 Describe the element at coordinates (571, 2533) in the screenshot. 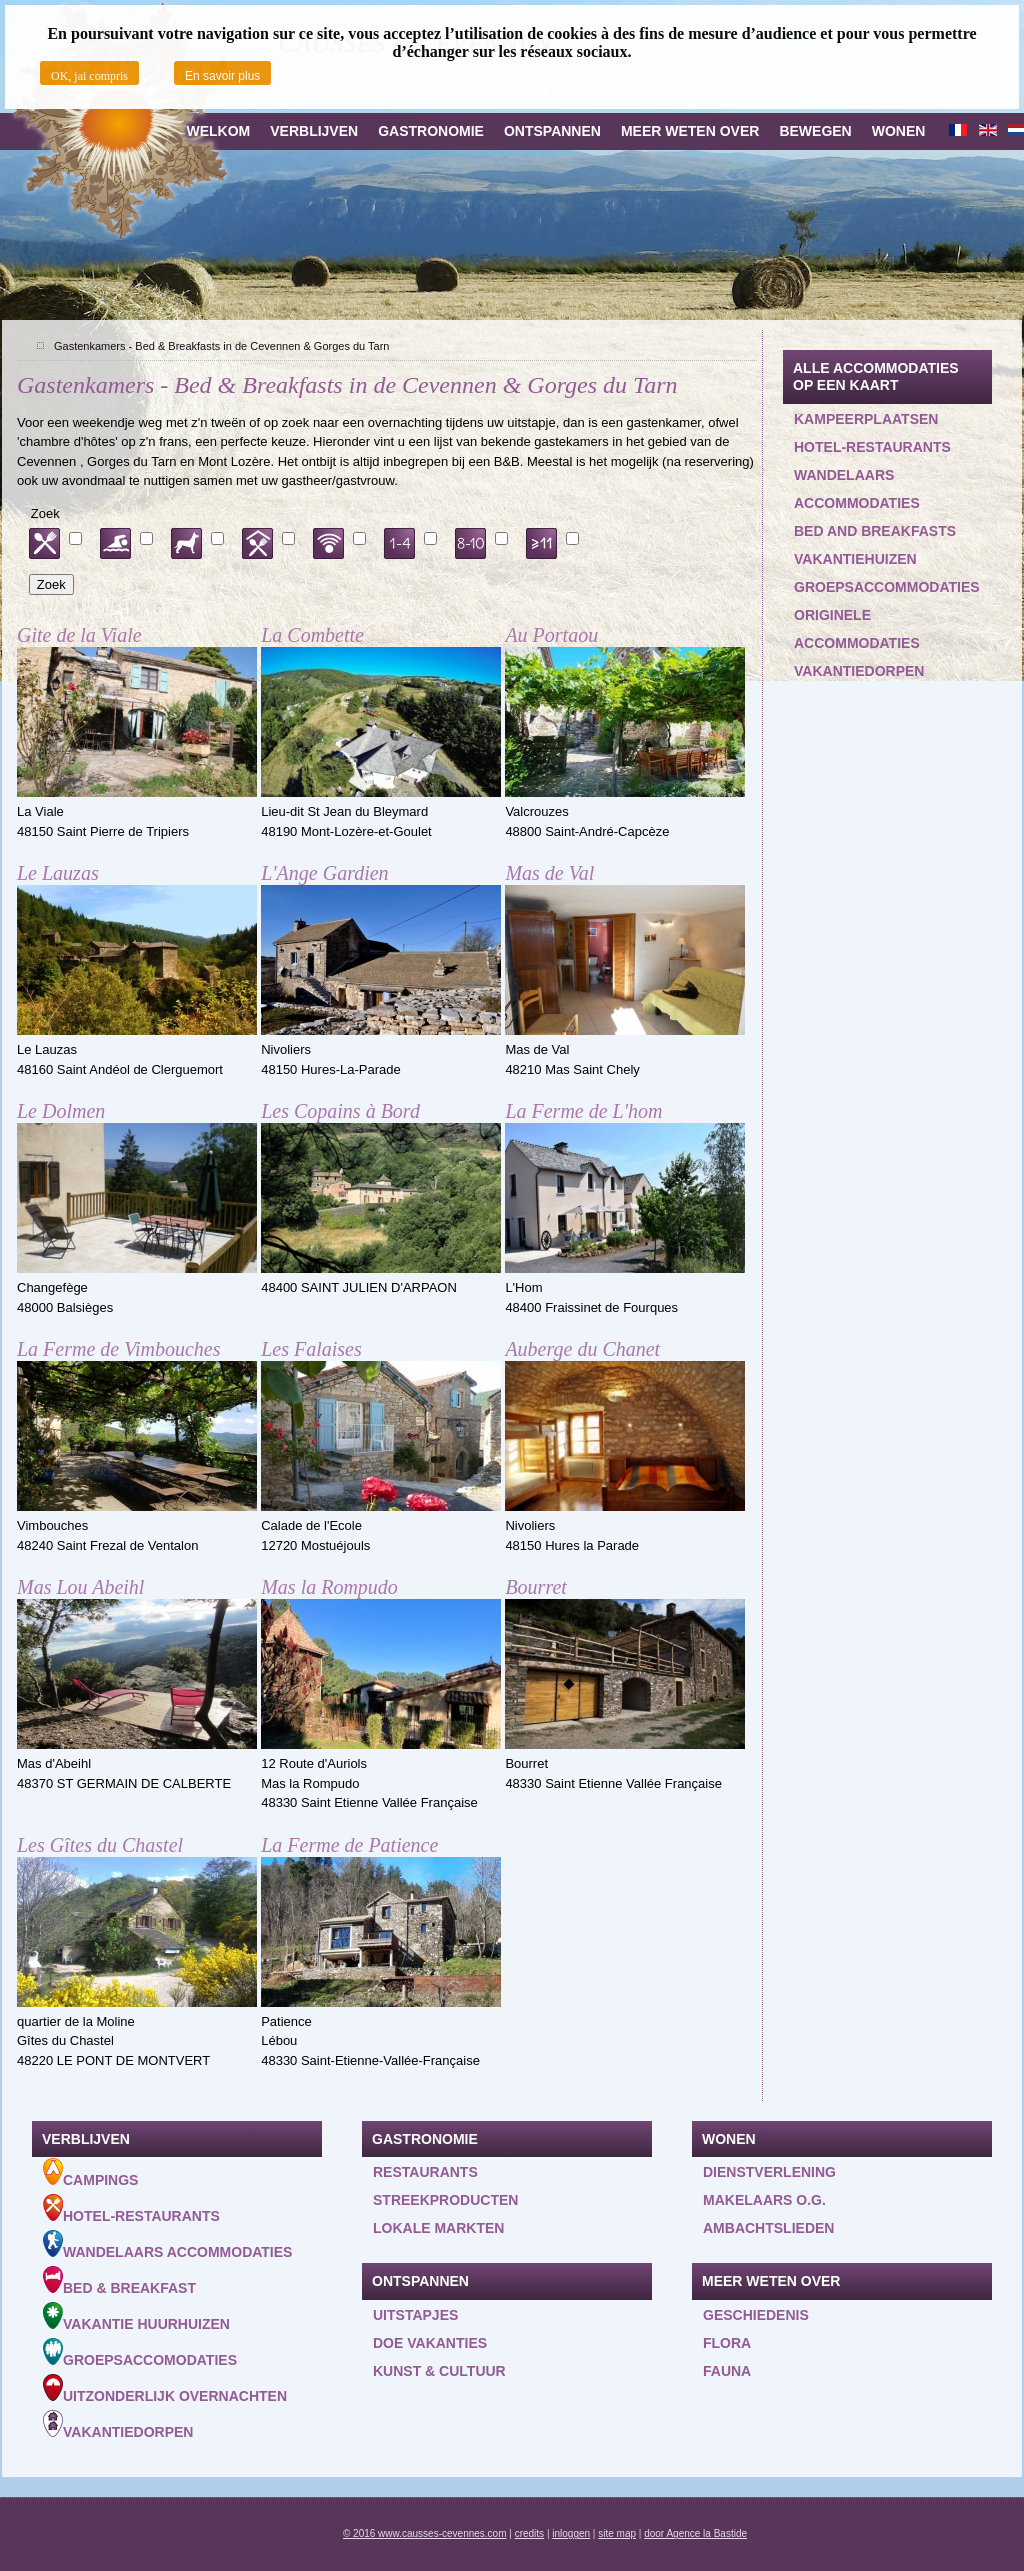

I see `inloggen` at that location.